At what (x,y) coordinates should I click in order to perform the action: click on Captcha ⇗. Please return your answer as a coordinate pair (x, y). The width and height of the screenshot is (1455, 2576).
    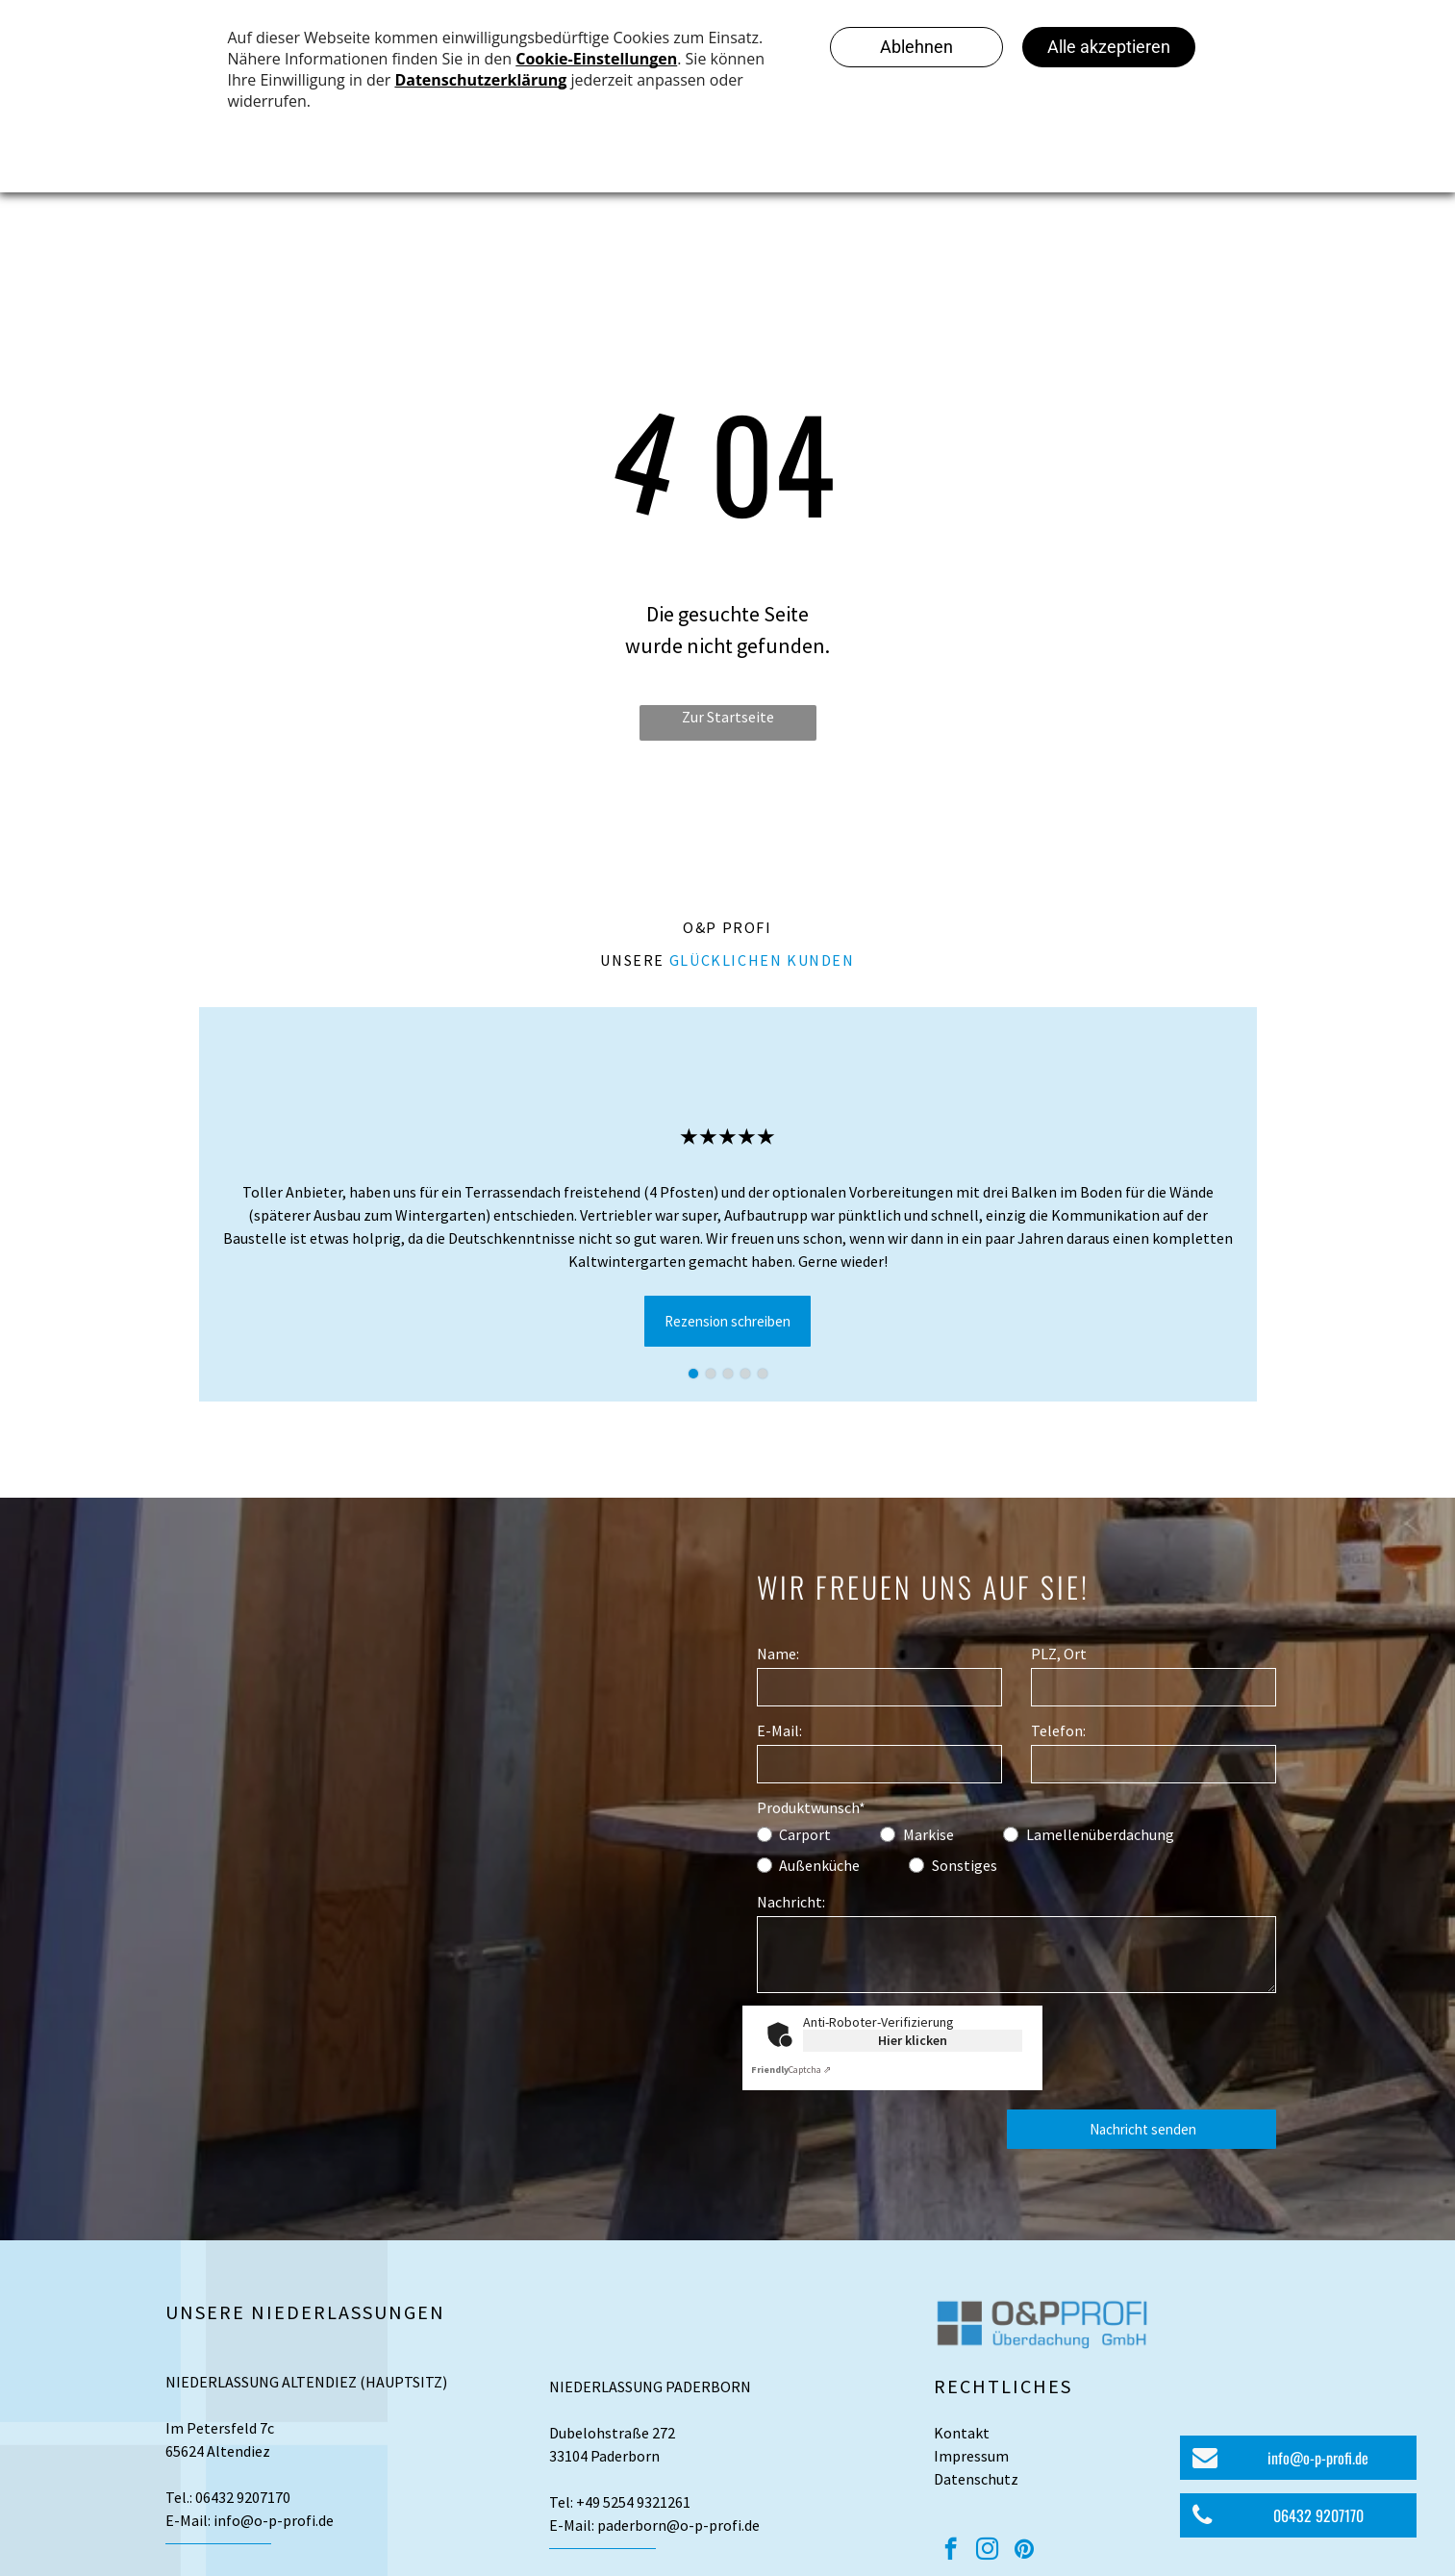
    Looking at the image, I should click on (791, 2069).